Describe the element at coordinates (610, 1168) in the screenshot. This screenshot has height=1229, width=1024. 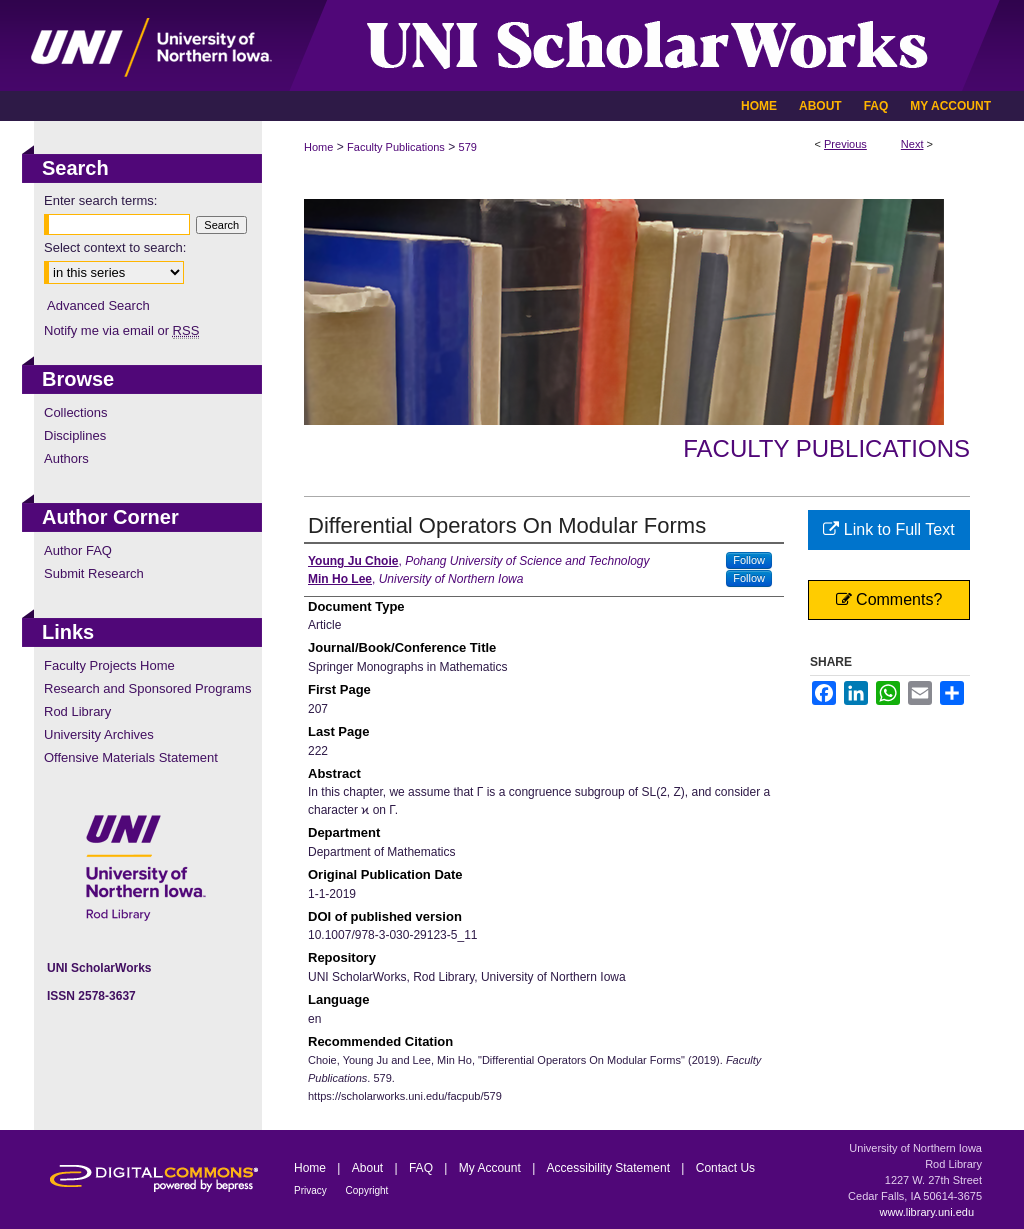
I see `Accessibility Statement` at that location.